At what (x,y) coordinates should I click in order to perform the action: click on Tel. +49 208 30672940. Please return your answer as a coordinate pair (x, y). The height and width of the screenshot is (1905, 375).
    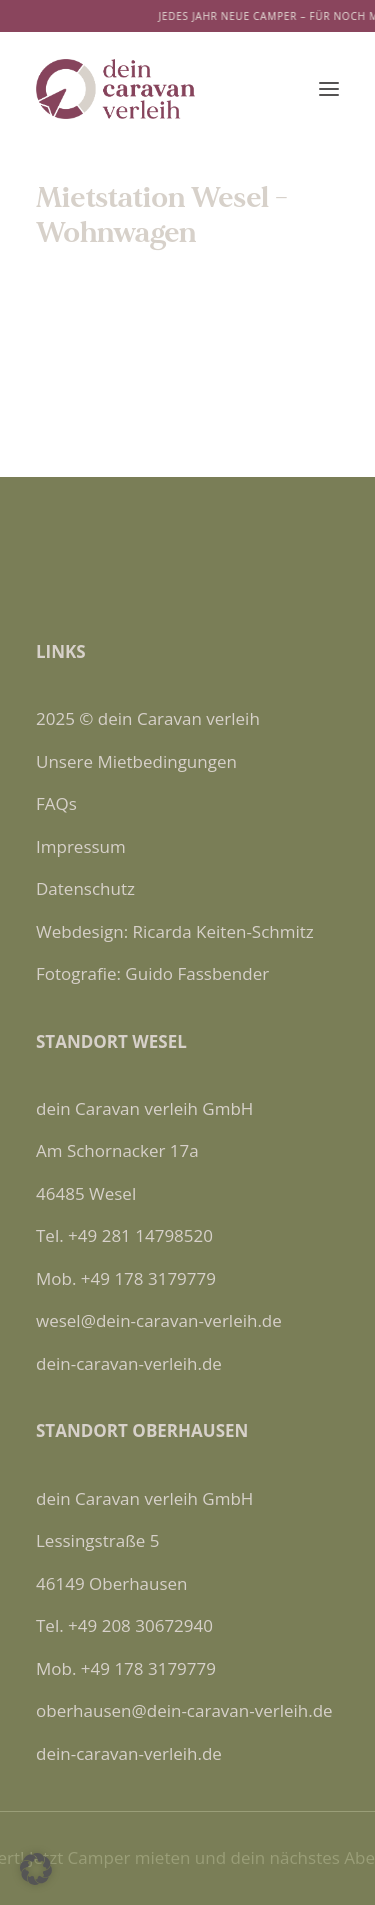
    Looking at the image, I should click on (124, 1625).